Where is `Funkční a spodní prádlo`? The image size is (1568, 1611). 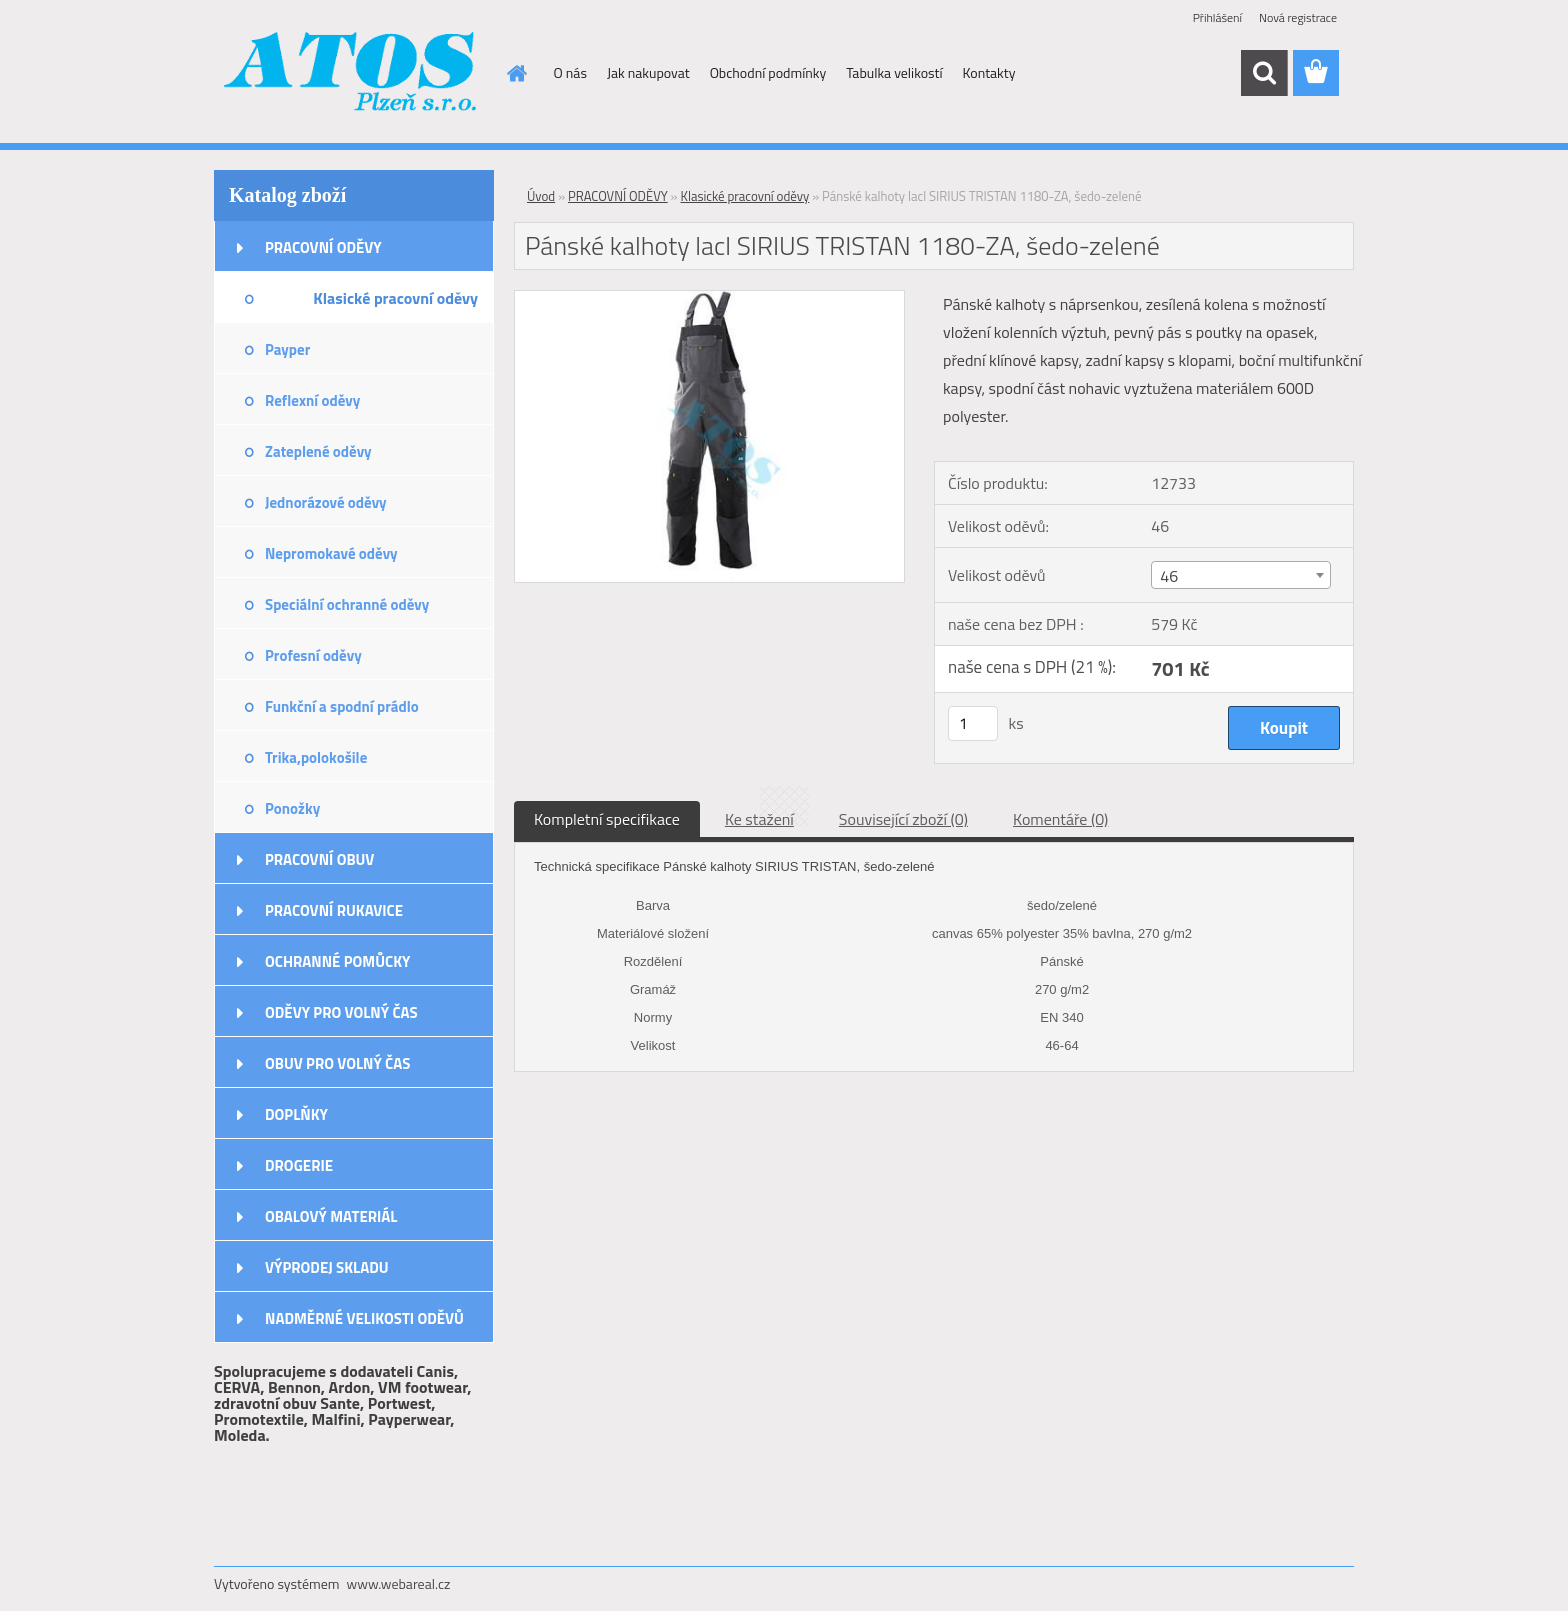
Funkční a spodní prádlo is located at coordinates (342, 706).